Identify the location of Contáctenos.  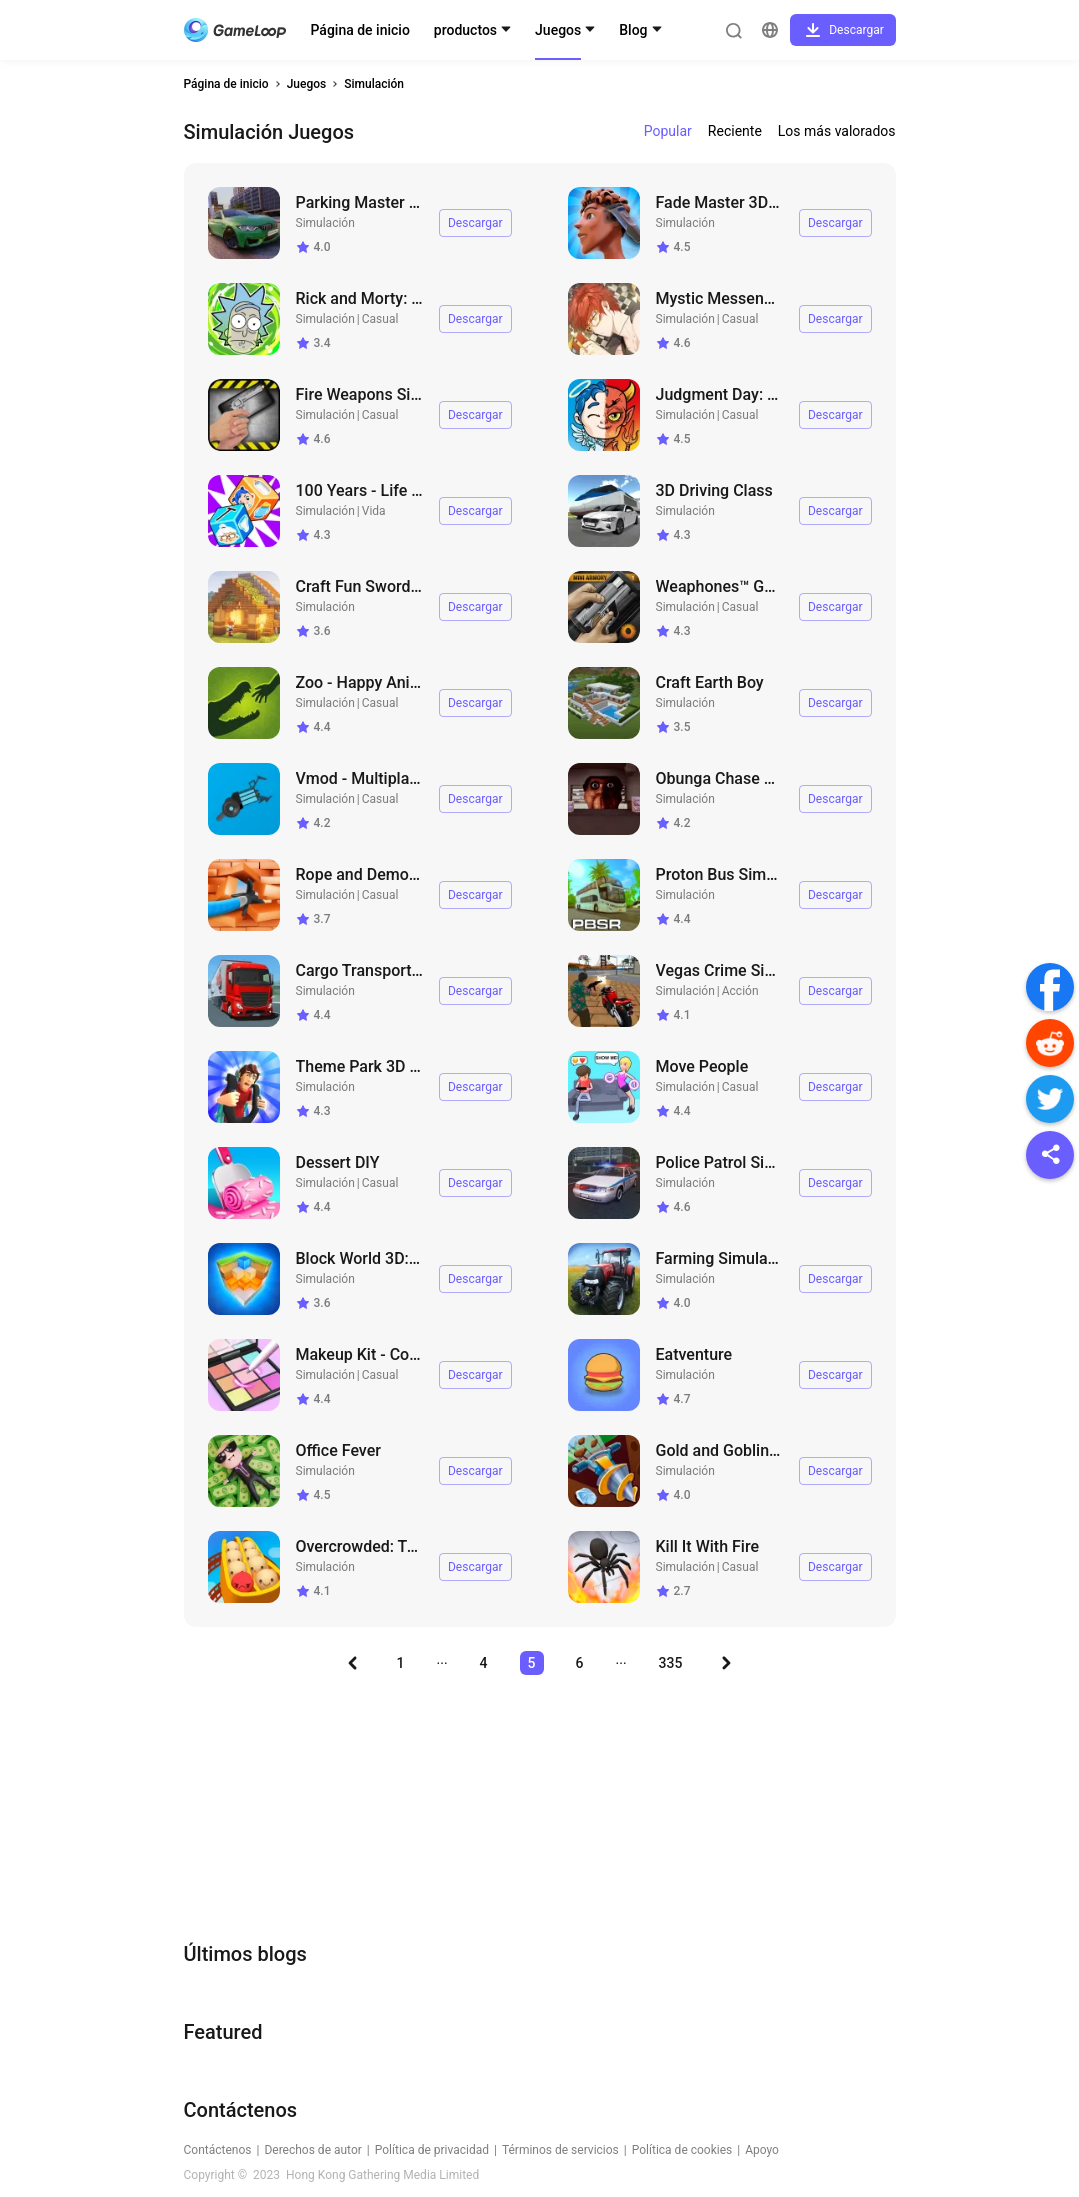
(218, 2150).